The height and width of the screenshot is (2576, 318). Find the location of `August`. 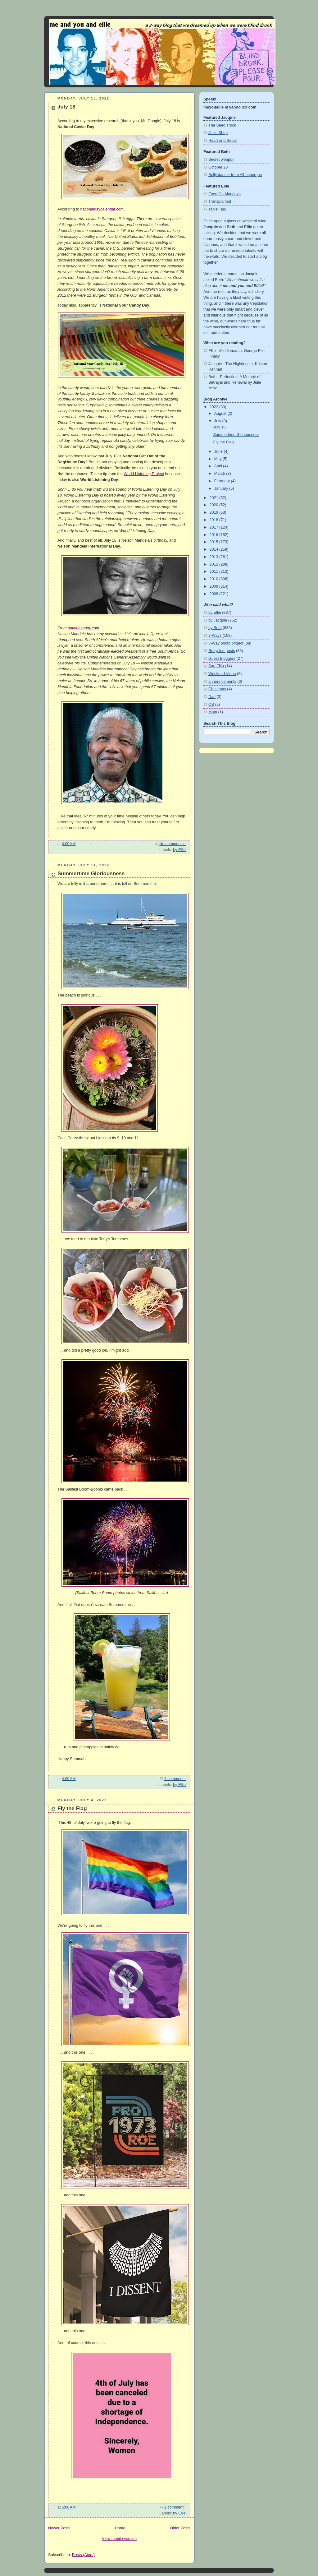

August is located at coordinates (221, 413).